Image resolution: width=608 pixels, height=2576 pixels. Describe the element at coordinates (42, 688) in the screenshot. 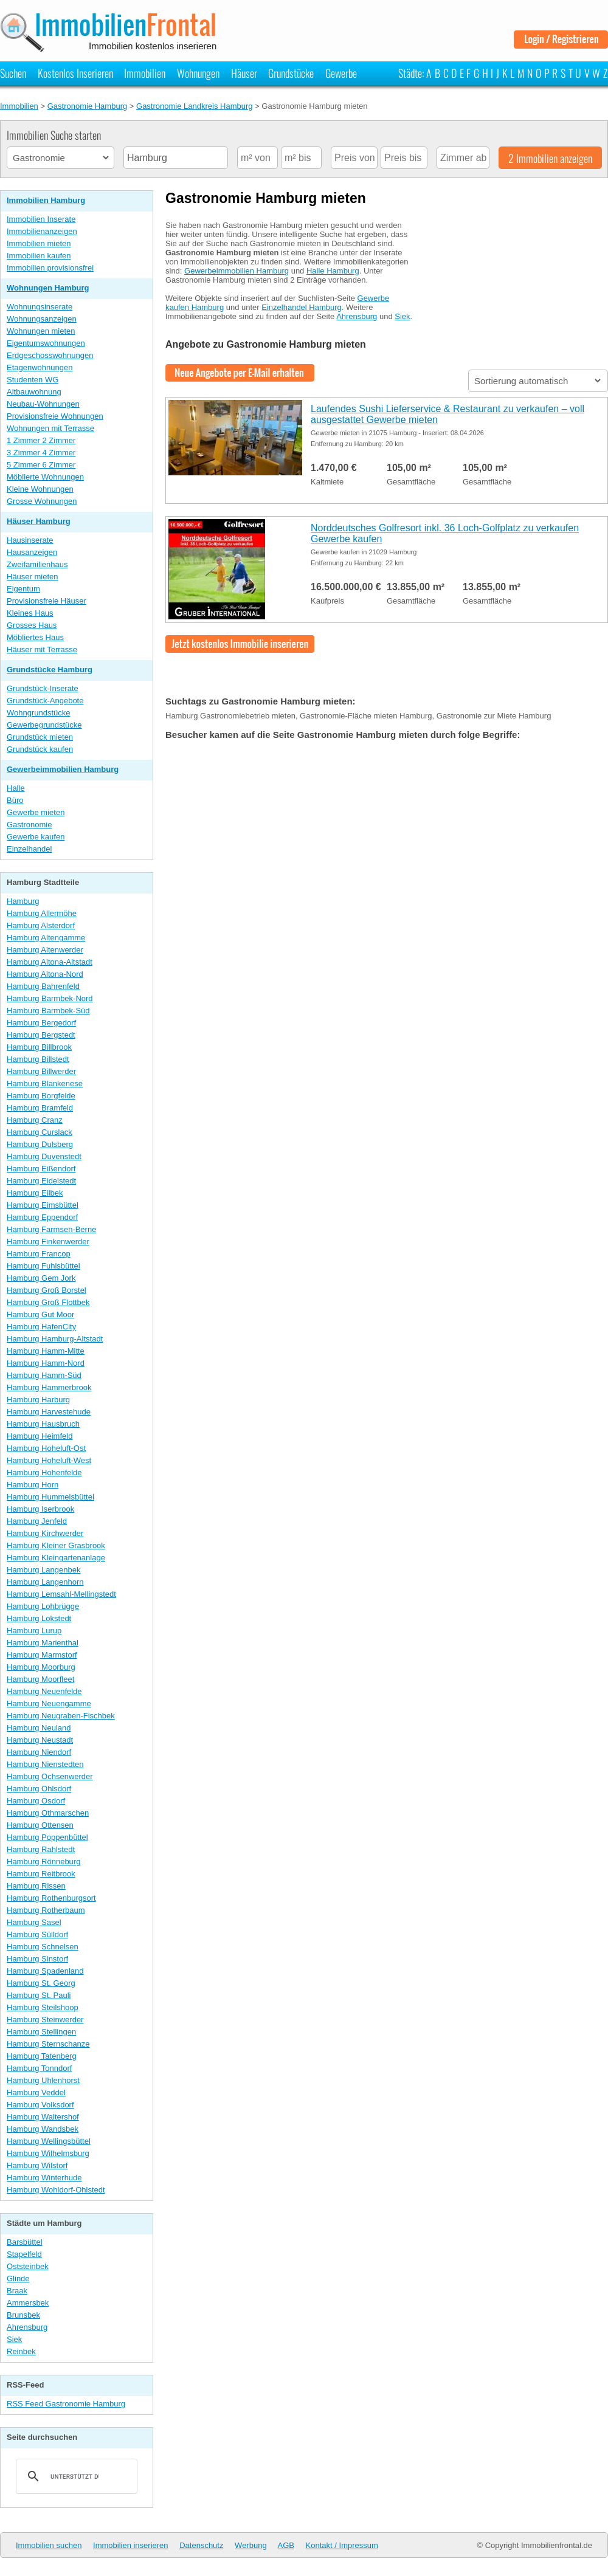

I see `Grundstück-Inserate` at that location.